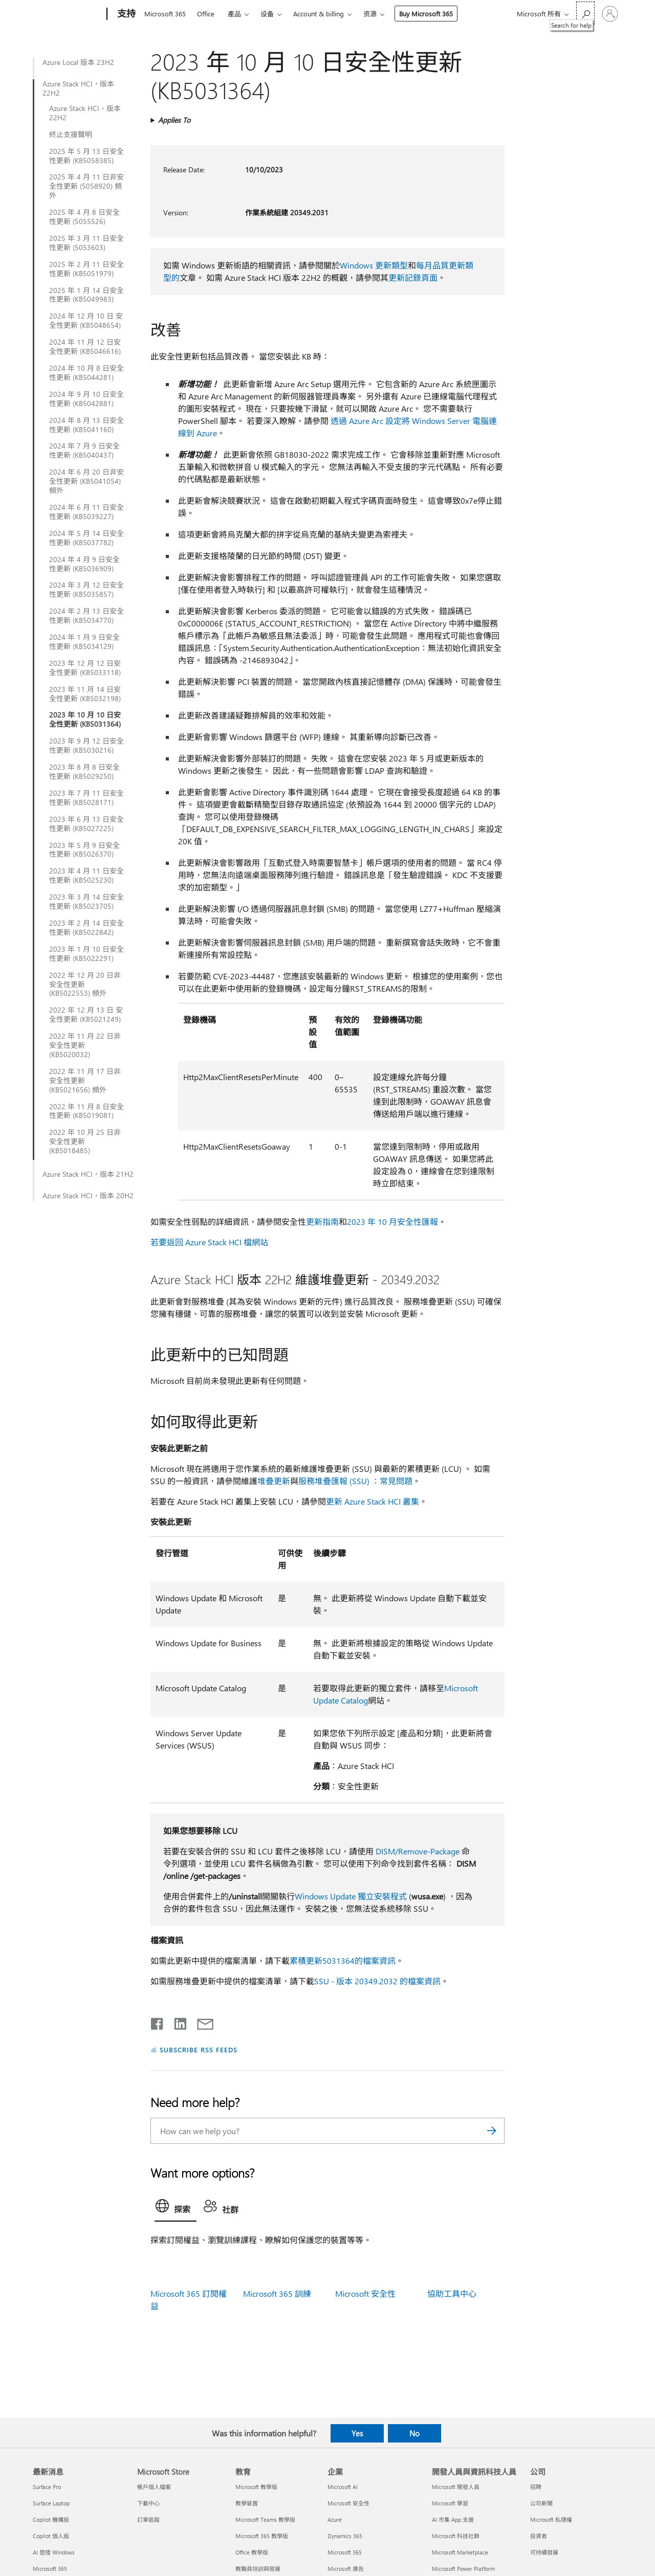 Image resolution: width=655 pixels, height=2576 pixels. Describe the element at coordinates (174, 120) in the screenshot. I see `Applies To` at that location.